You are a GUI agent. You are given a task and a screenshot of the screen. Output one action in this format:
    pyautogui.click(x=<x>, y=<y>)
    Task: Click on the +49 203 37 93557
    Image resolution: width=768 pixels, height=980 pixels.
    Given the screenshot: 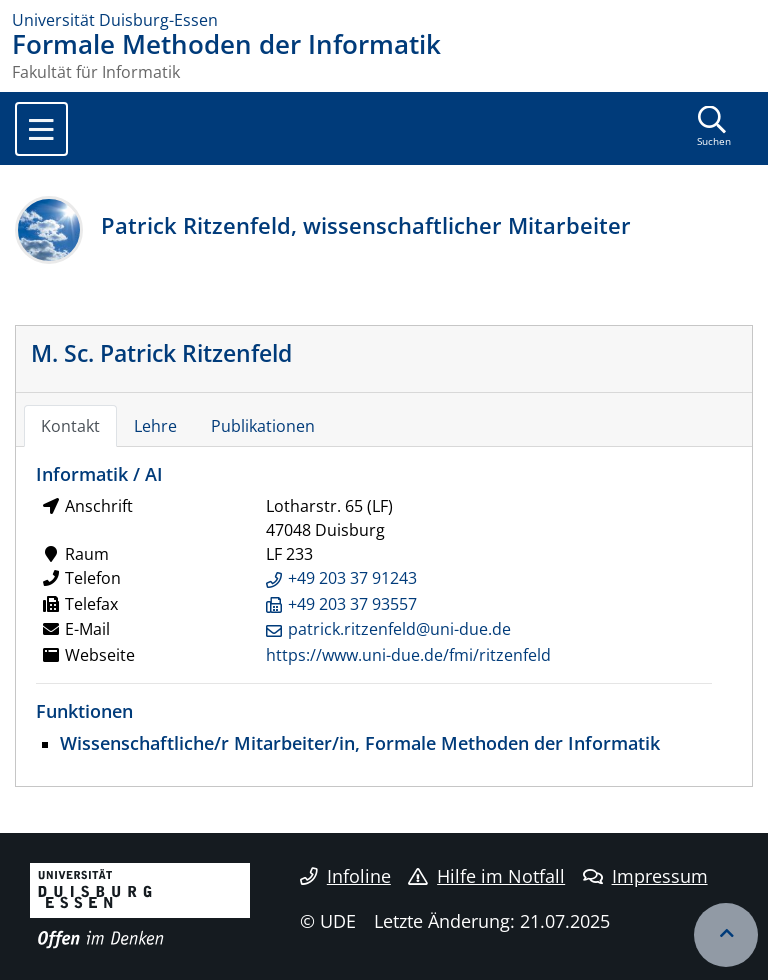 What is the action you would take?
    pyautogui.click(x=352, y=604)
    